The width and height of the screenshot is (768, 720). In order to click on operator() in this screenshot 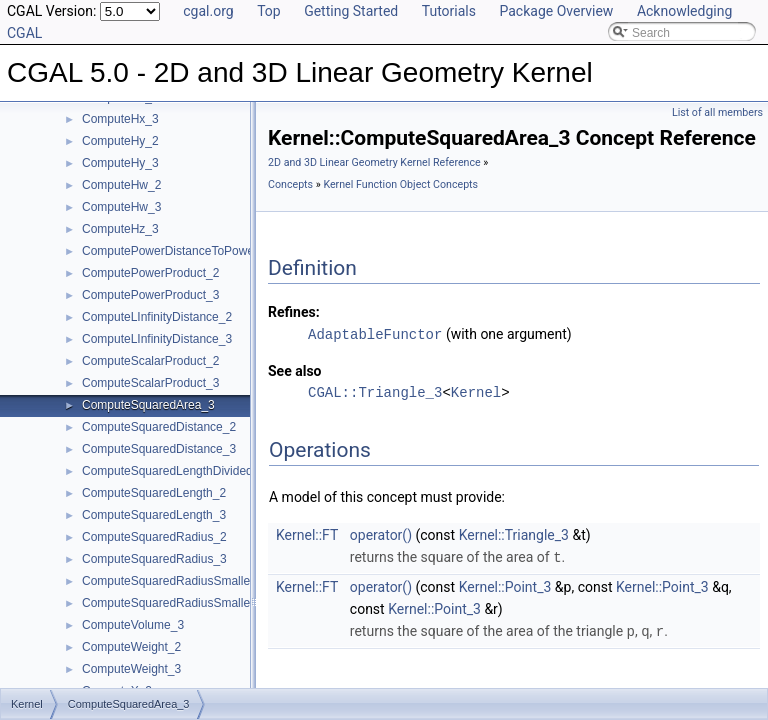, I will do `click(381, 534)`.